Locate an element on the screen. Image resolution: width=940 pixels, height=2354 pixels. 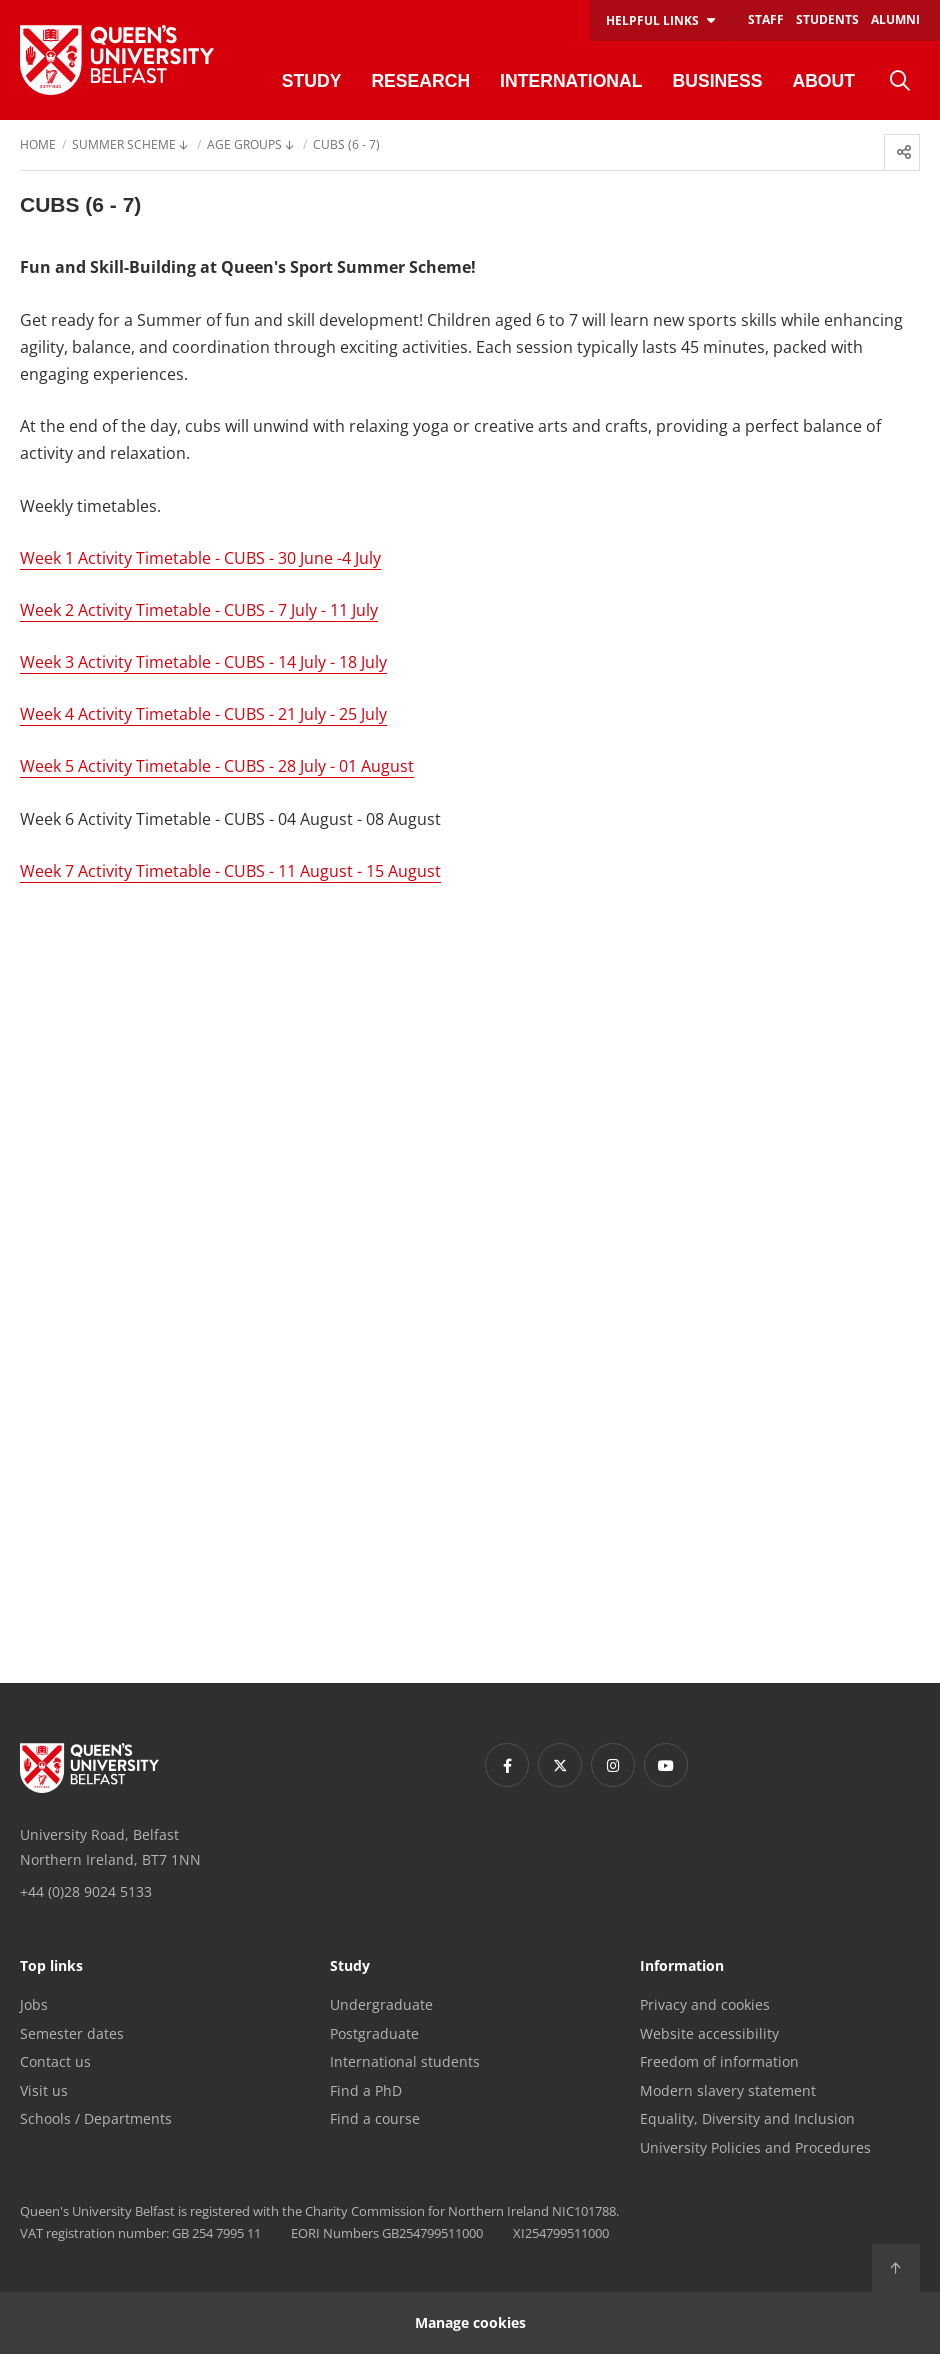
Week 5 Activity Timetable - CUBS - 28 July - 01 August is located at coordinates (217, 766).